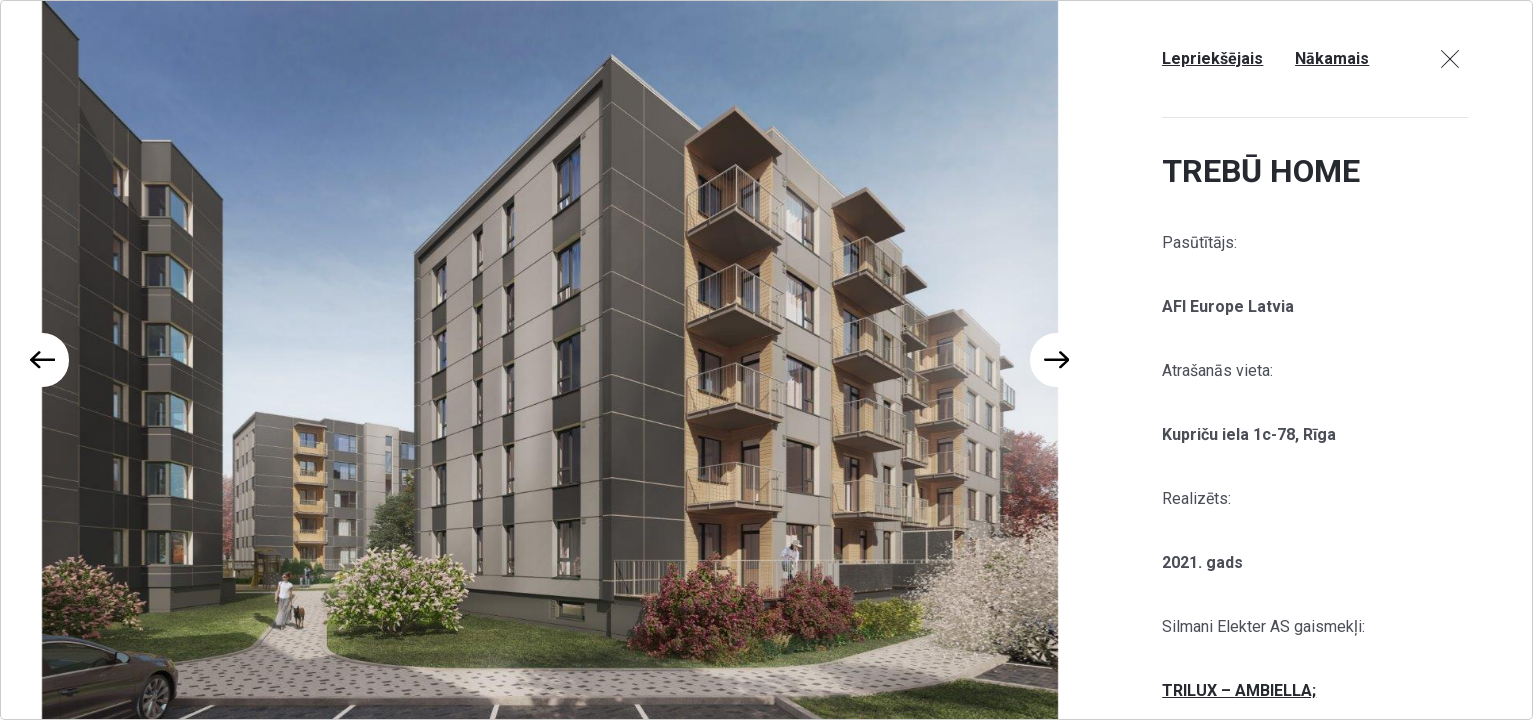  I want to click on Lepriekšējais, so click(1212, 58).